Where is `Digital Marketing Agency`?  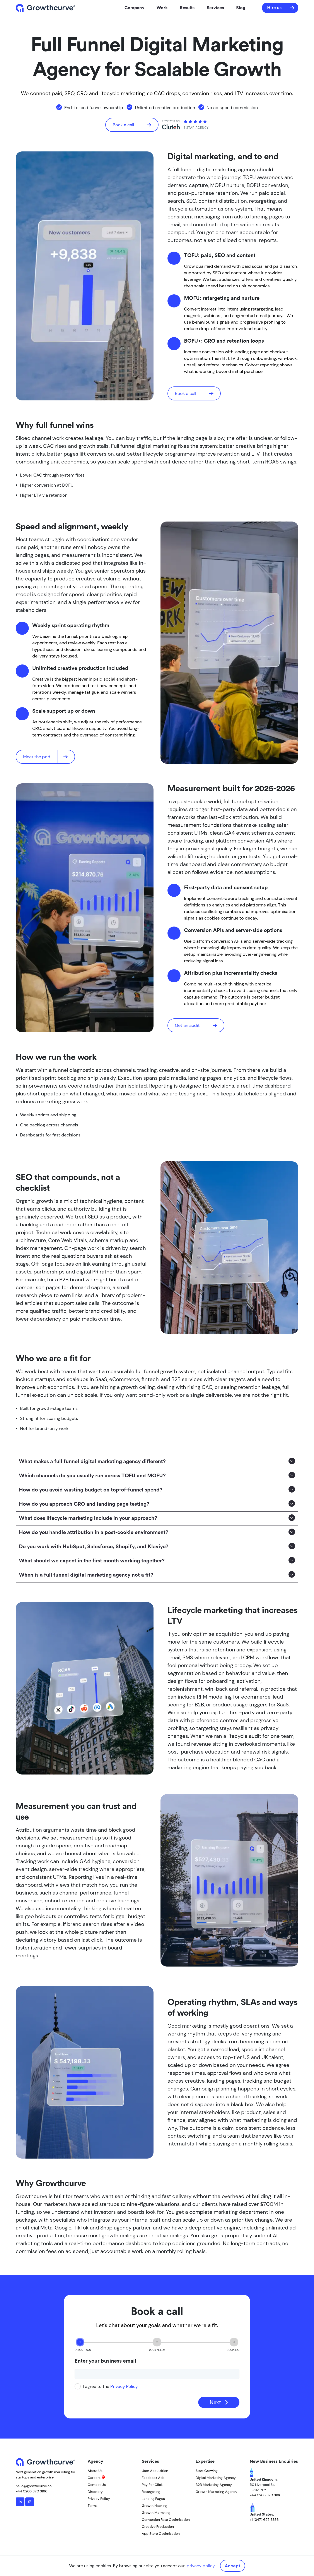 Digital Marketing Agency is located at coordinates (216, 2477).